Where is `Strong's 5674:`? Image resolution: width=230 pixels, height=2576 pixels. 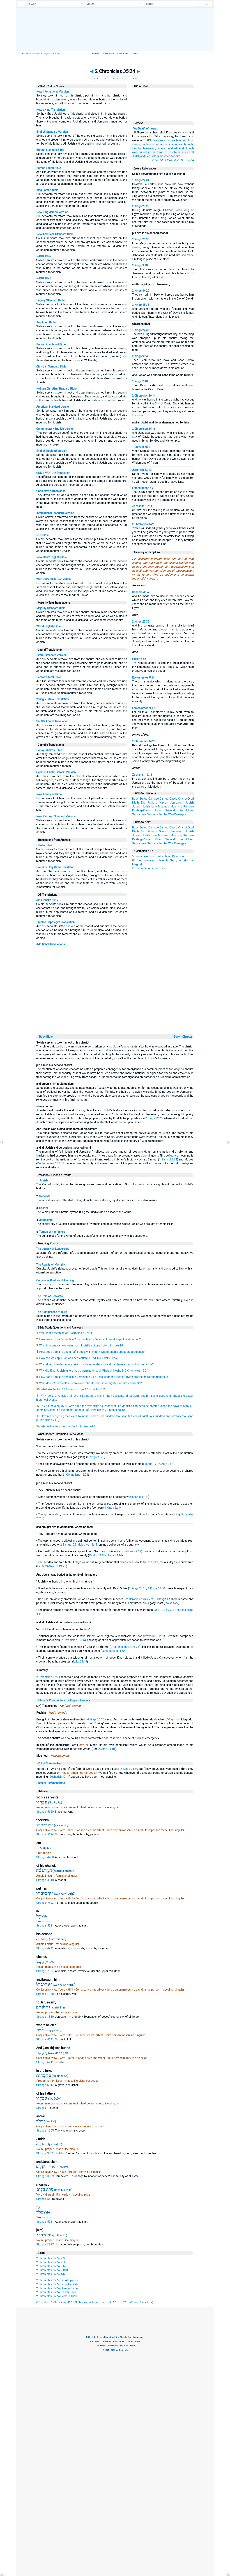 Strong's 5674: is located at coordinates (45, 1834).